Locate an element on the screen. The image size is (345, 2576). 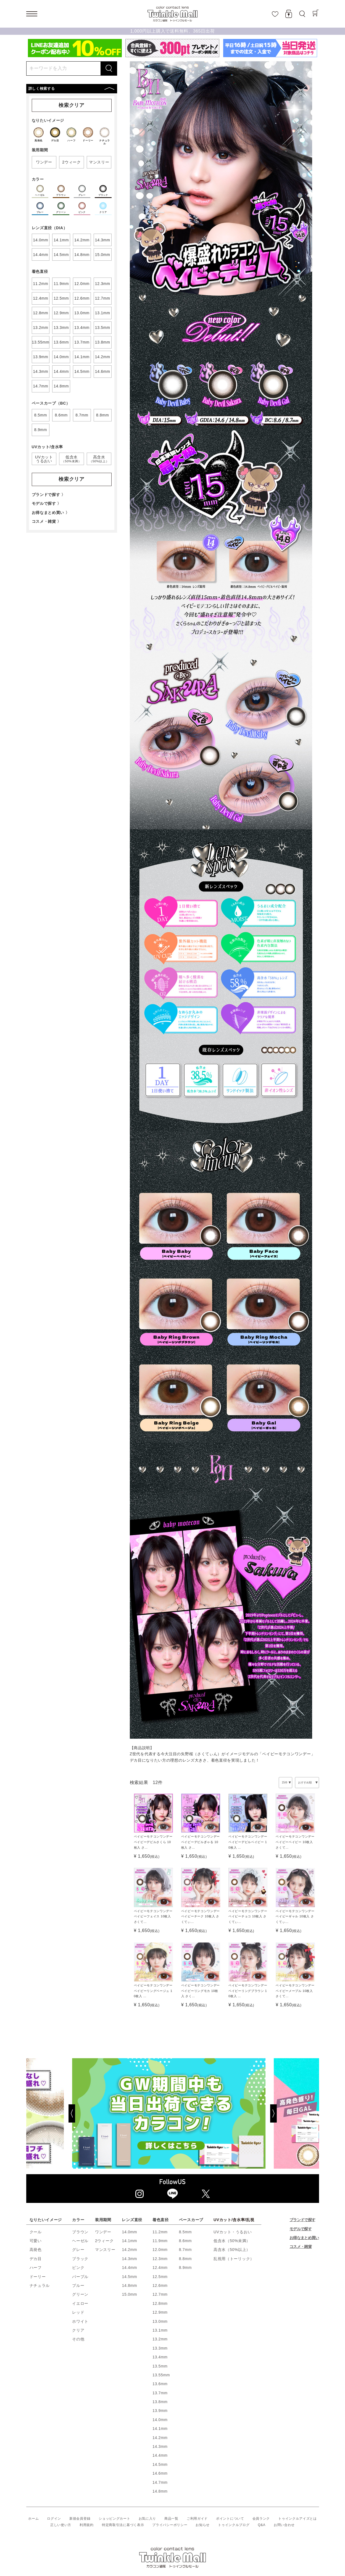
8.8mm is located at coordinates (185, 2258).